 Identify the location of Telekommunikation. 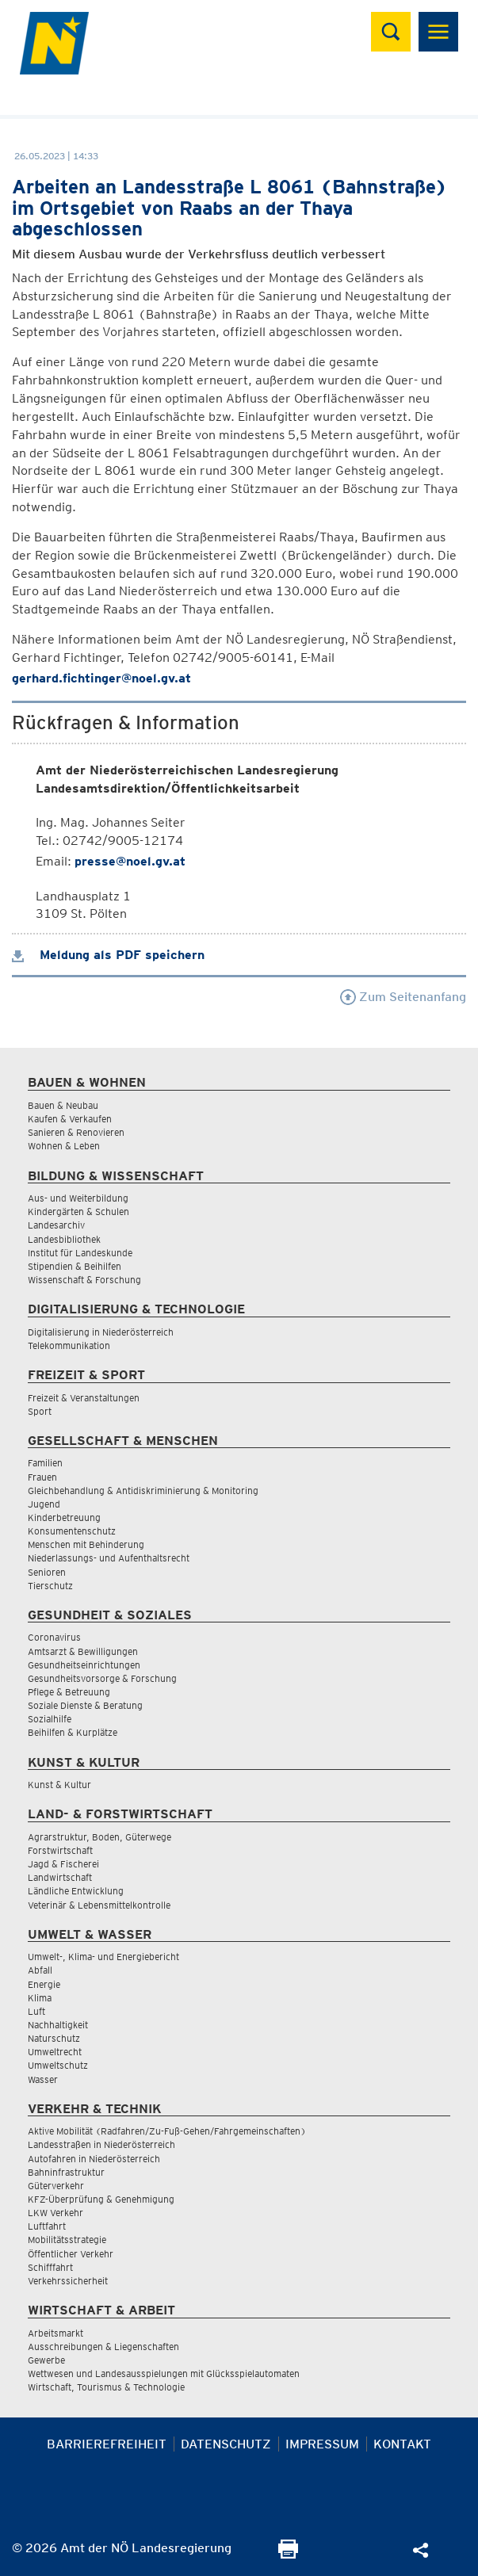
(69, 1345).